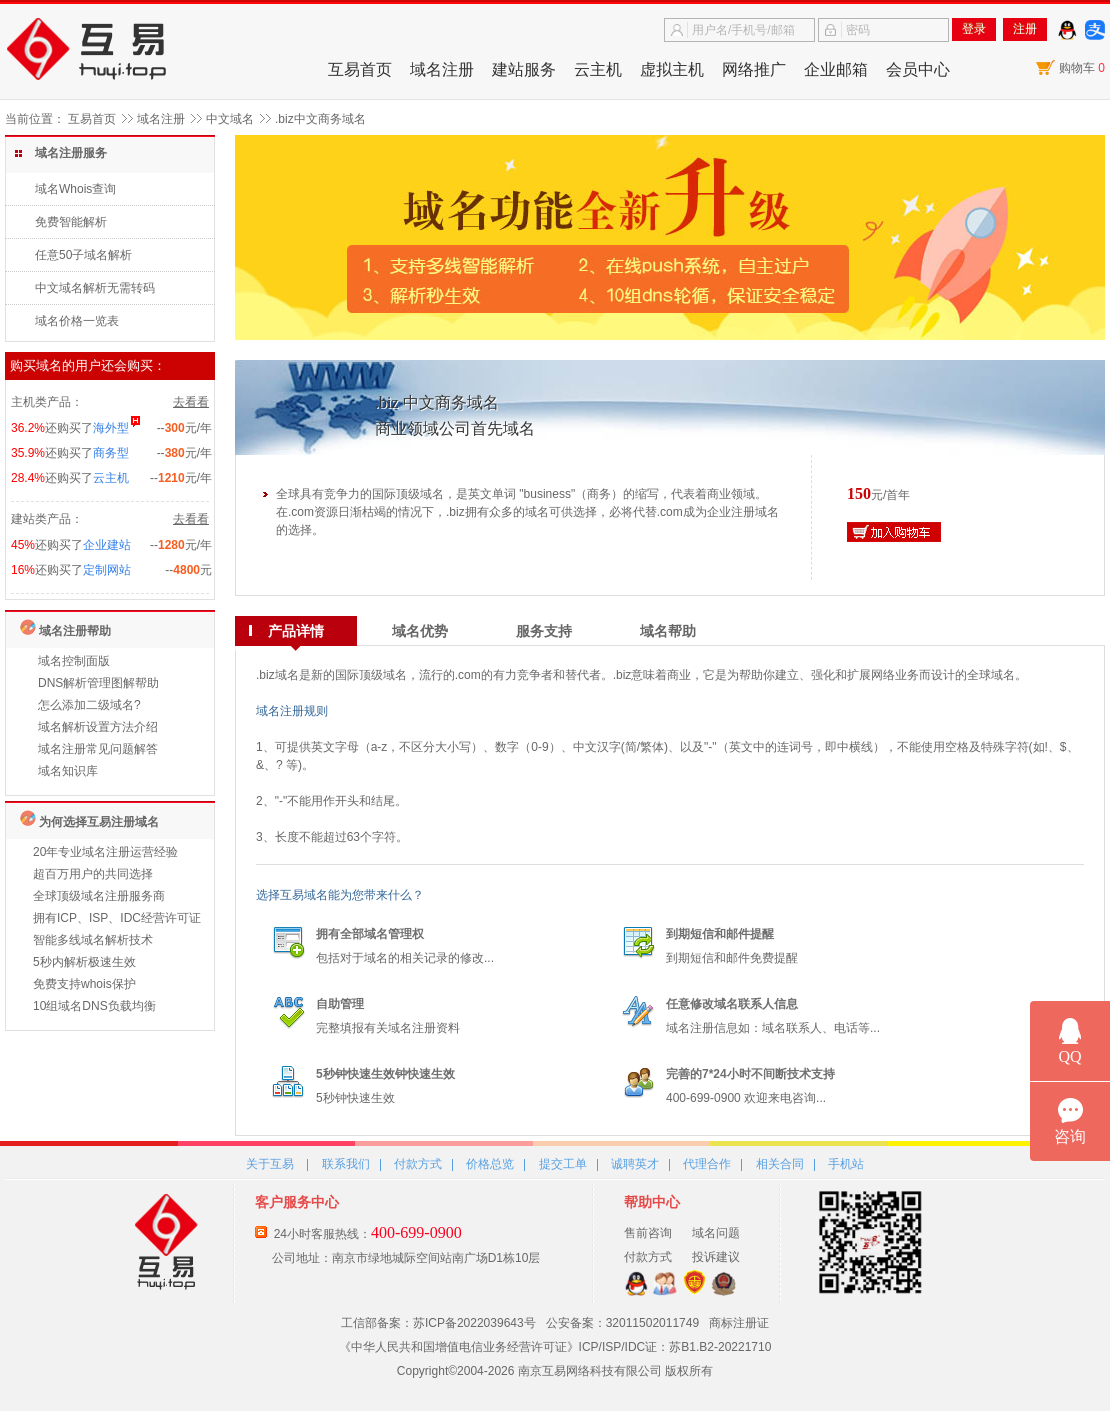  Describe the element at coordinates (1082, 68) in the screenshot. I see `购物车` at that location.